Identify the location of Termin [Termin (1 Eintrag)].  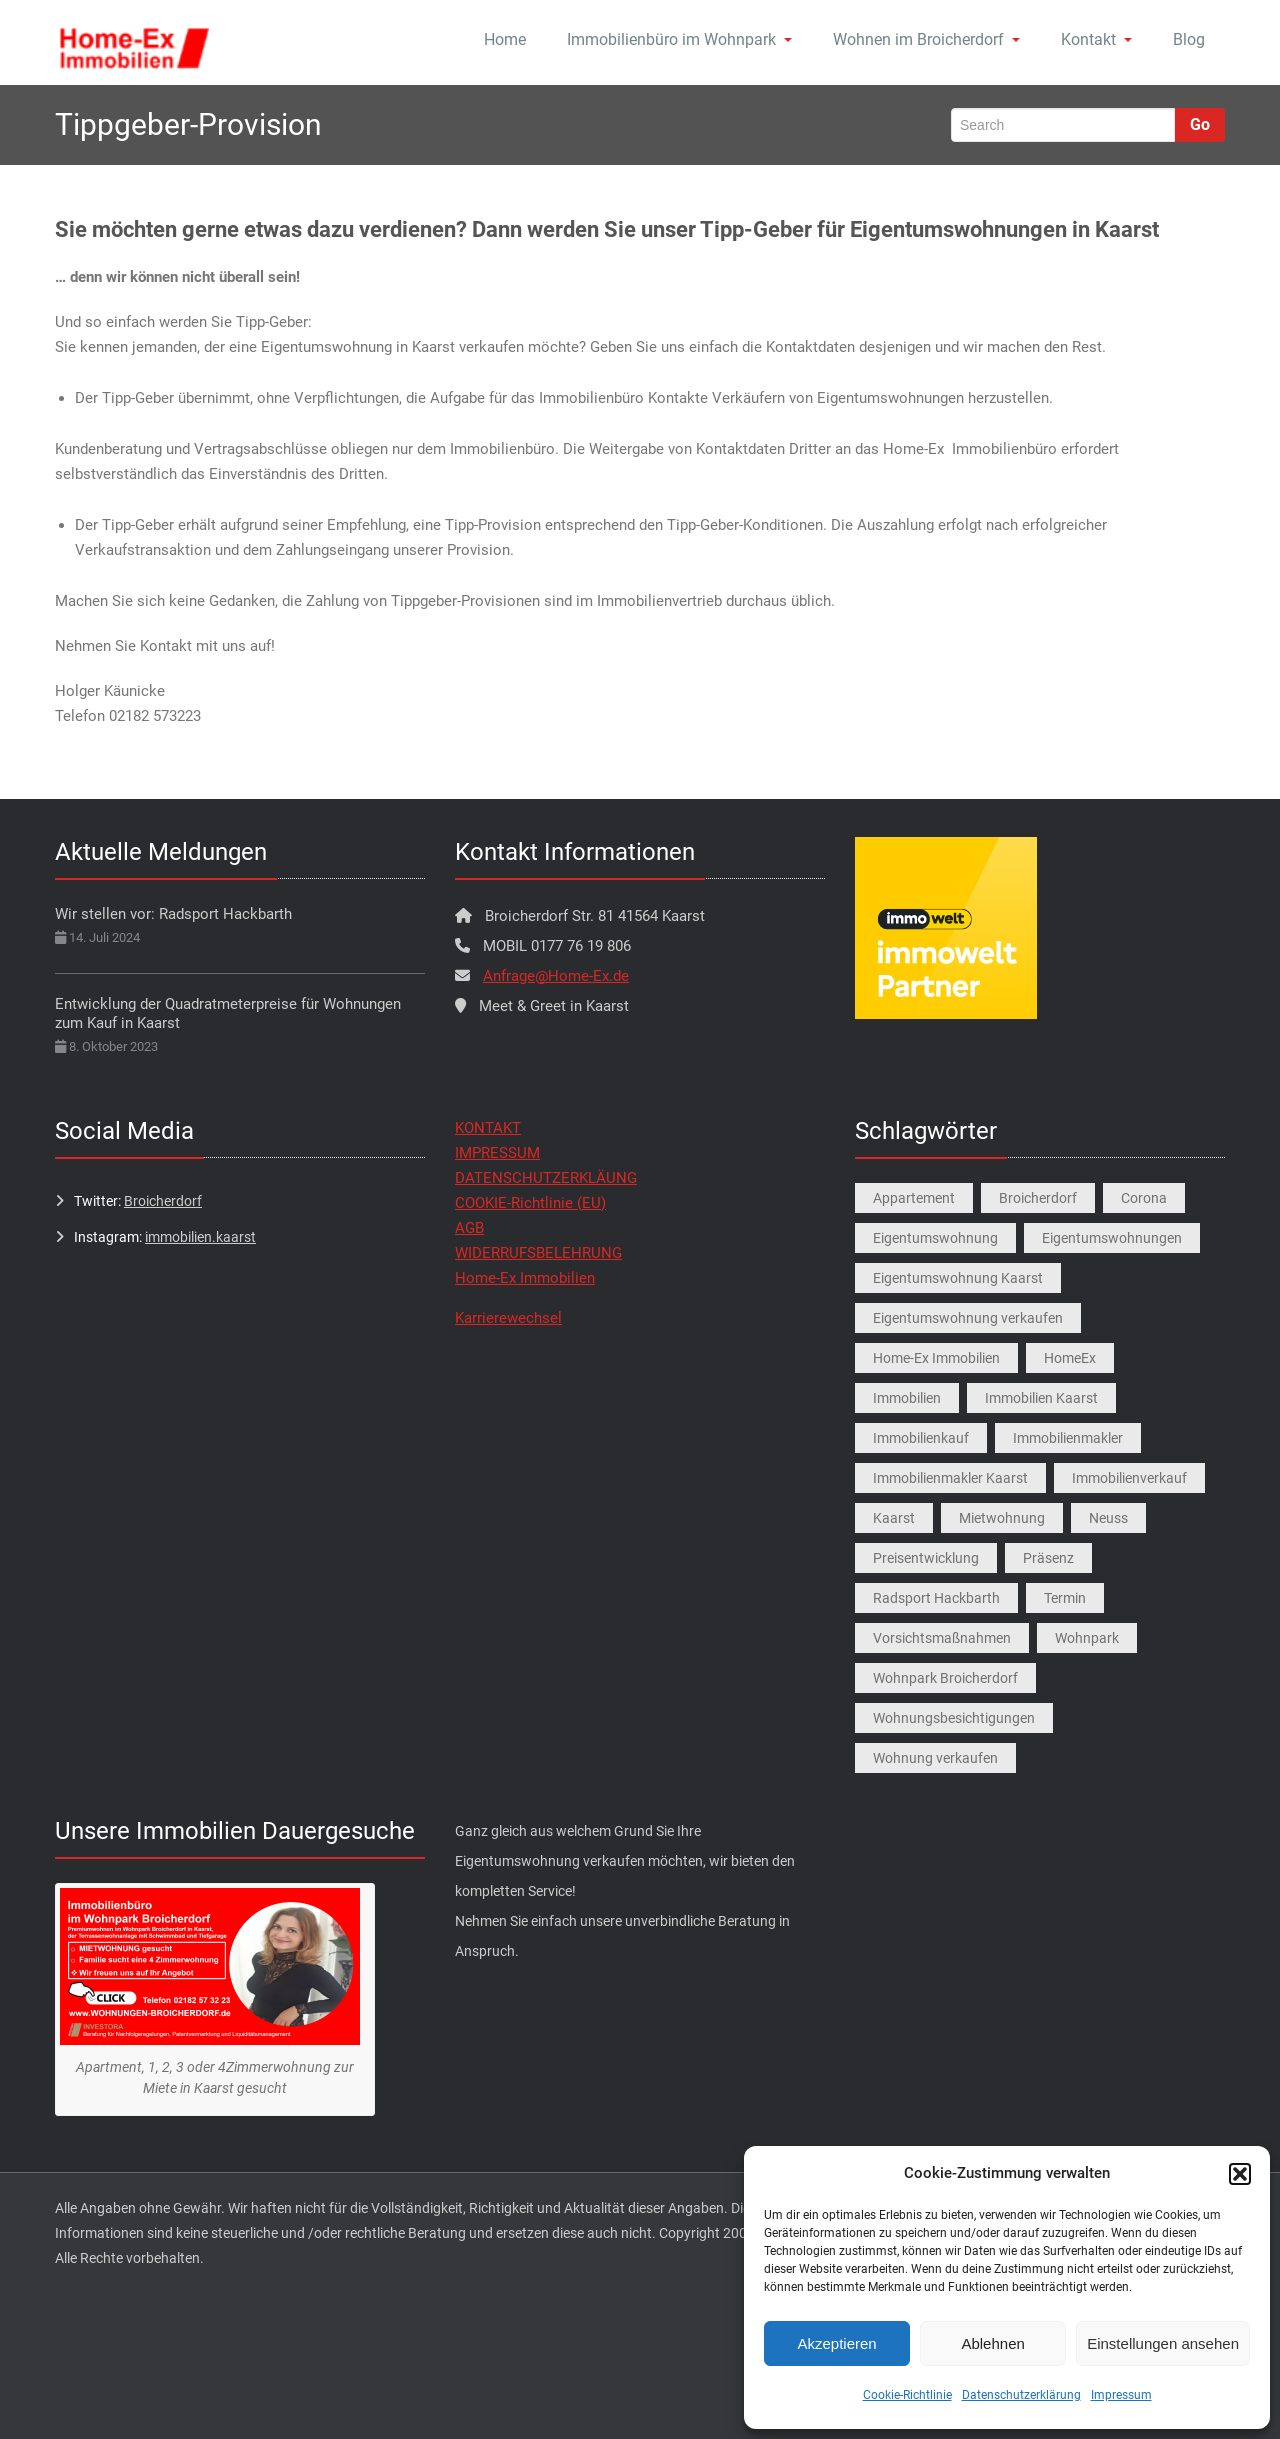
(1065, 1598).